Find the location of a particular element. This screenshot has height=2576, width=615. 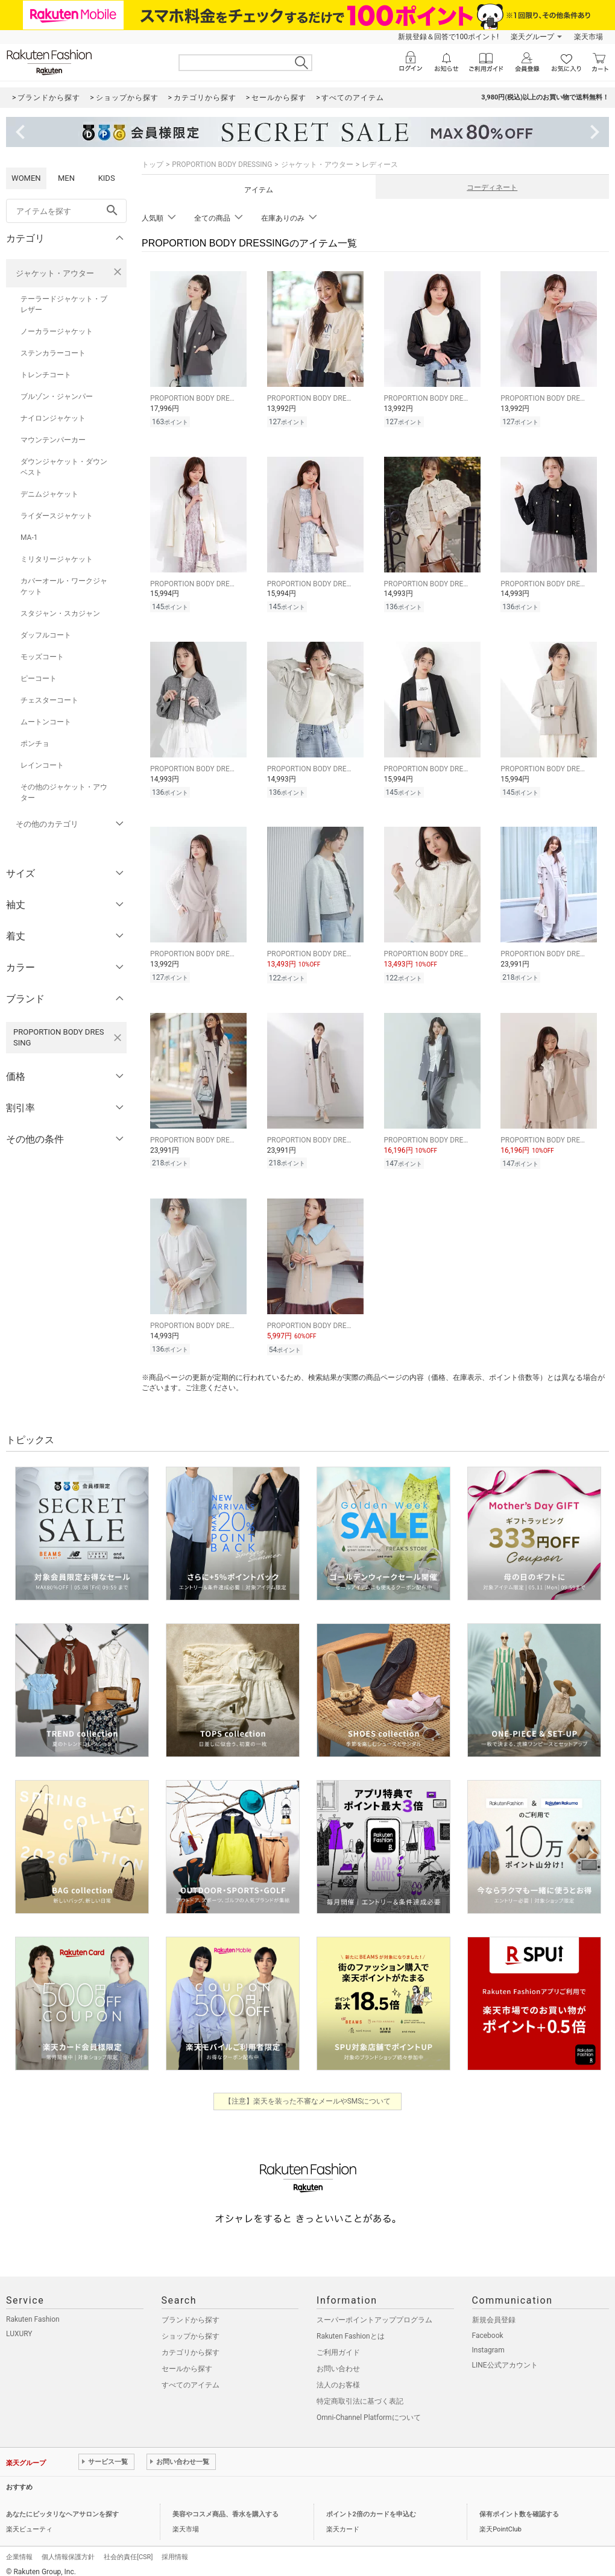

ライダースジャケット is located at coordinates (56, 516).